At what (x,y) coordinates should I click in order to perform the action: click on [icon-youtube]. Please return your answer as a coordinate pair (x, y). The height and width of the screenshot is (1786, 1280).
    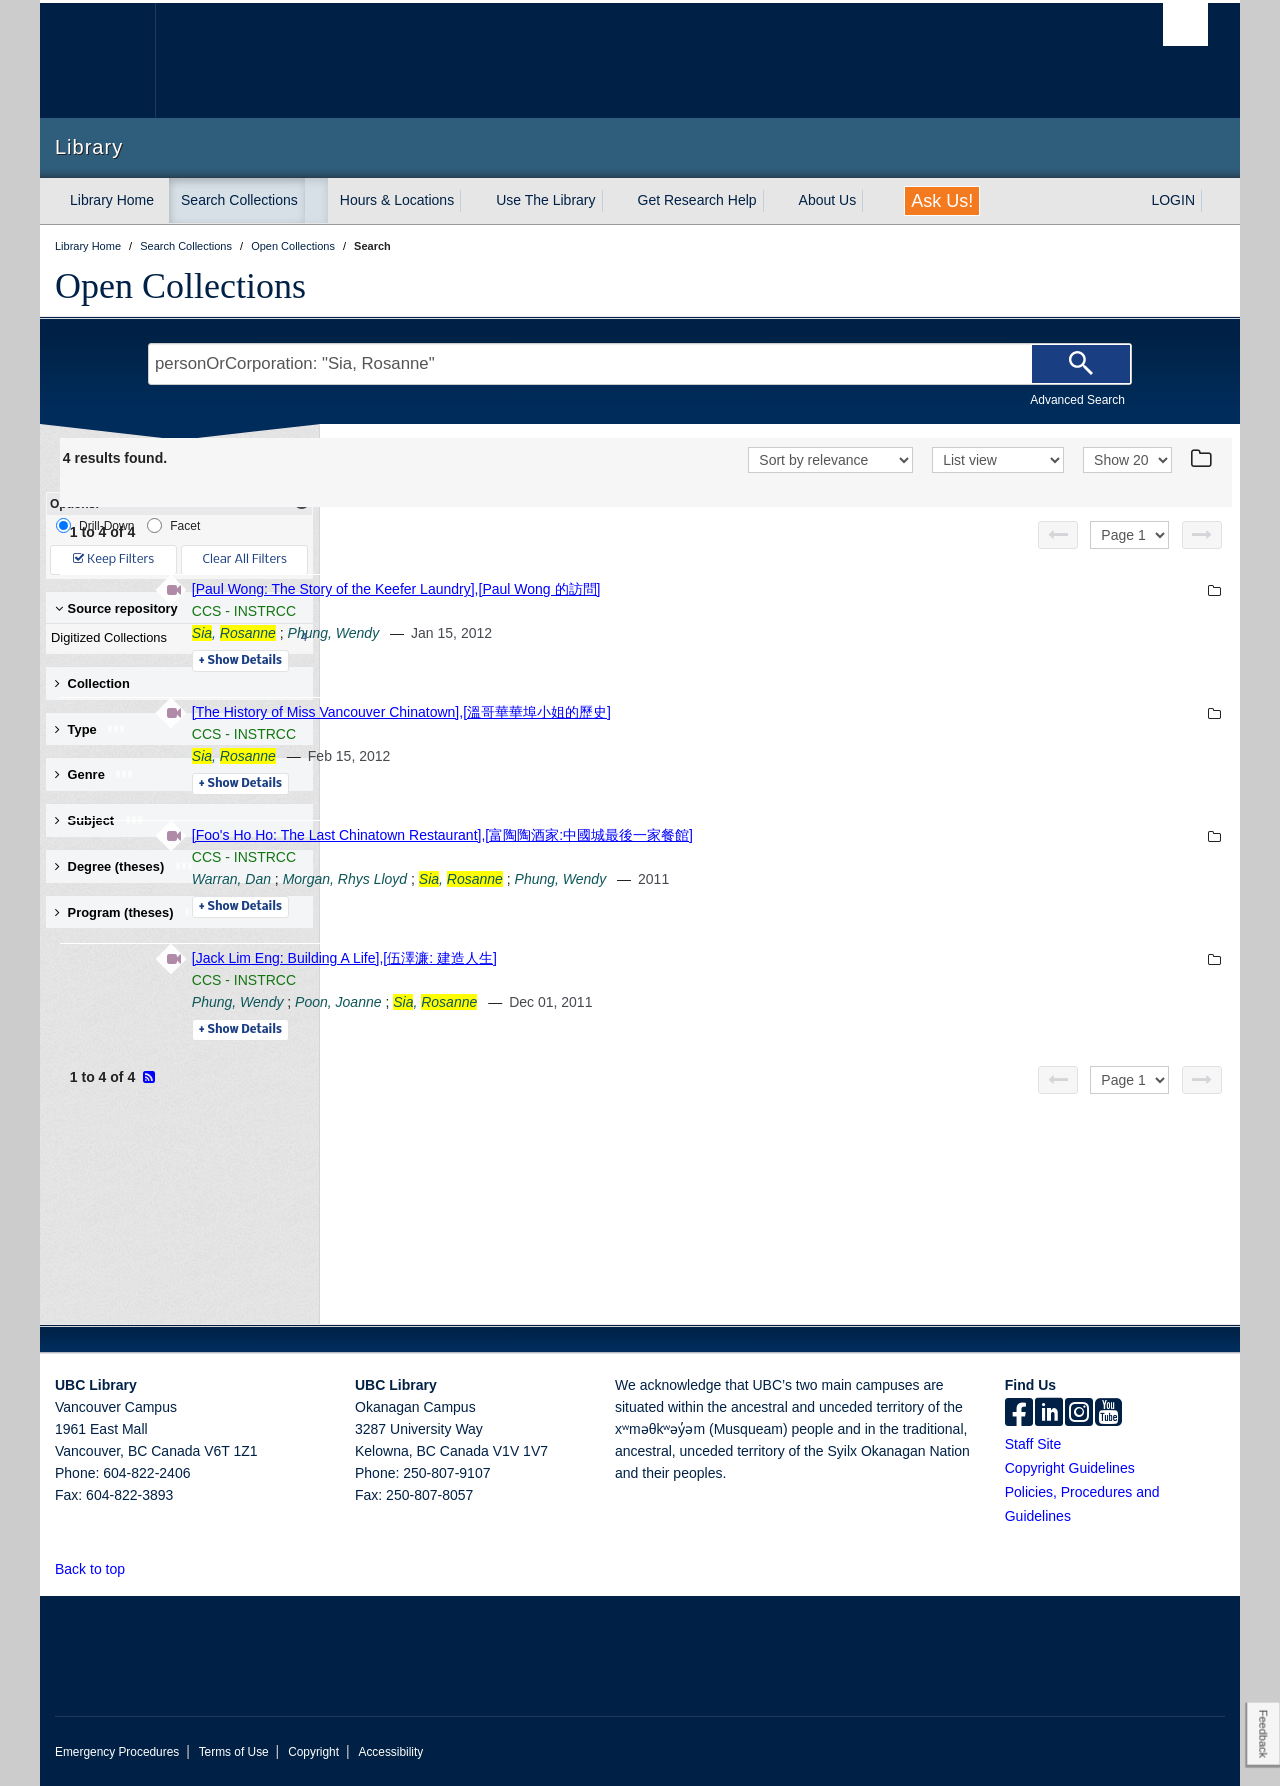
    Looking at the image, I should click on (1108, 1414).